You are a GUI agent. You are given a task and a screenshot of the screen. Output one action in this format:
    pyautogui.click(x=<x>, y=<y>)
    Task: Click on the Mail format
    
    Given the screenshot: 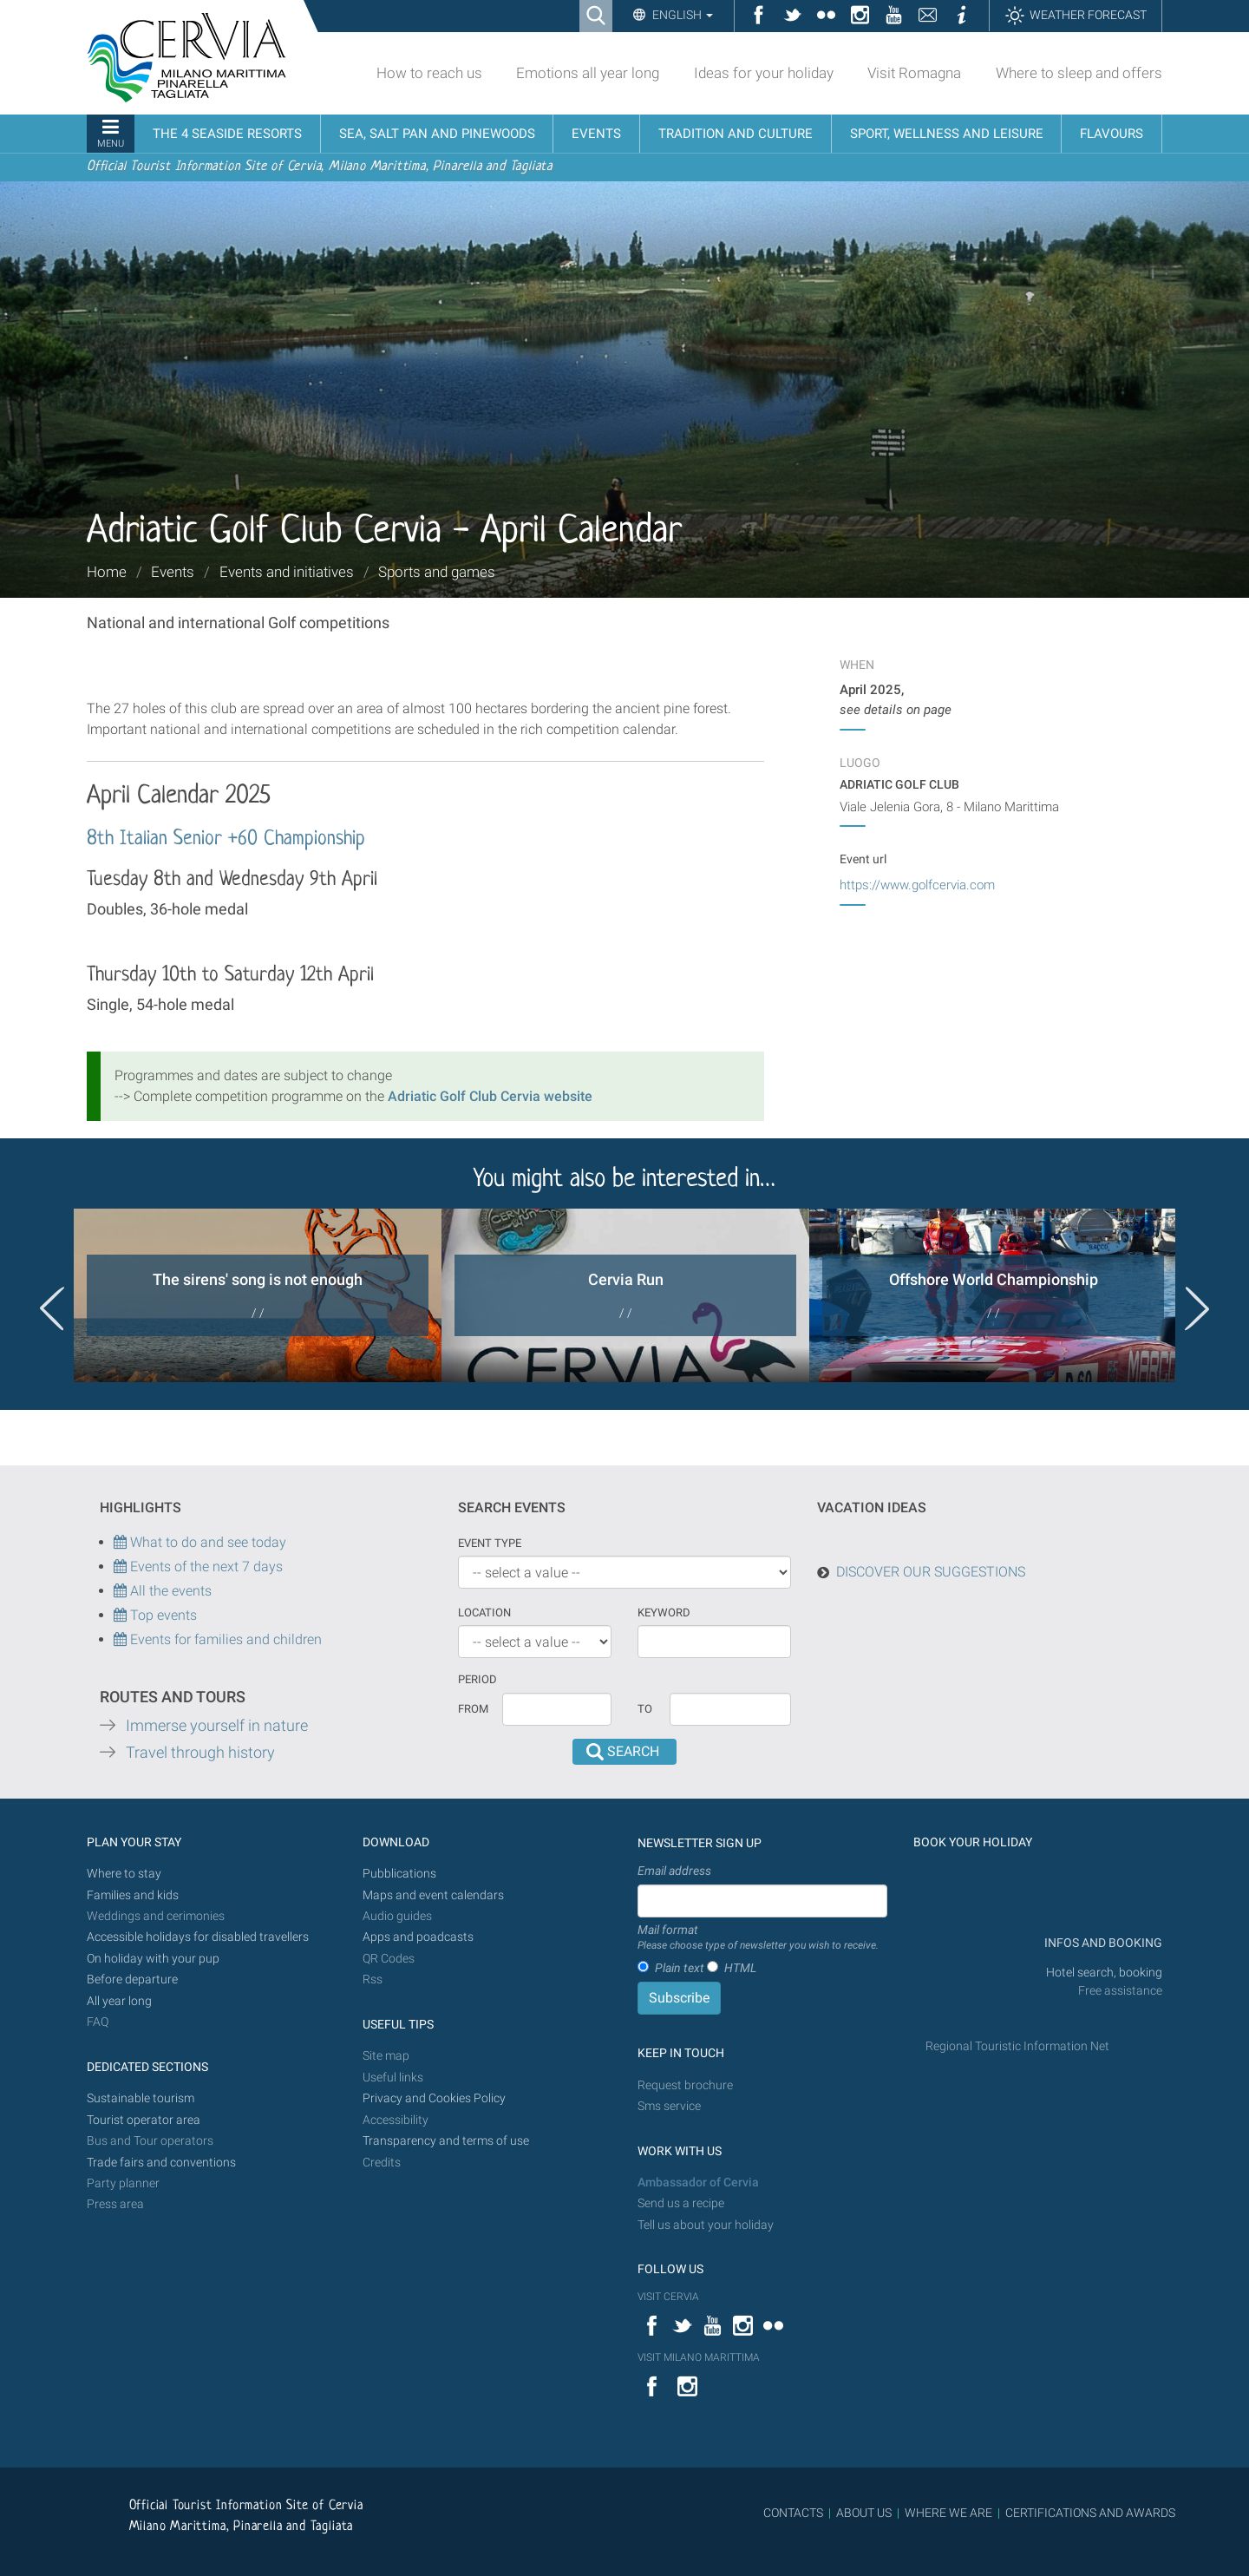 What is the action you would take?
    pyautogui.click(x=758, y=1938)
    